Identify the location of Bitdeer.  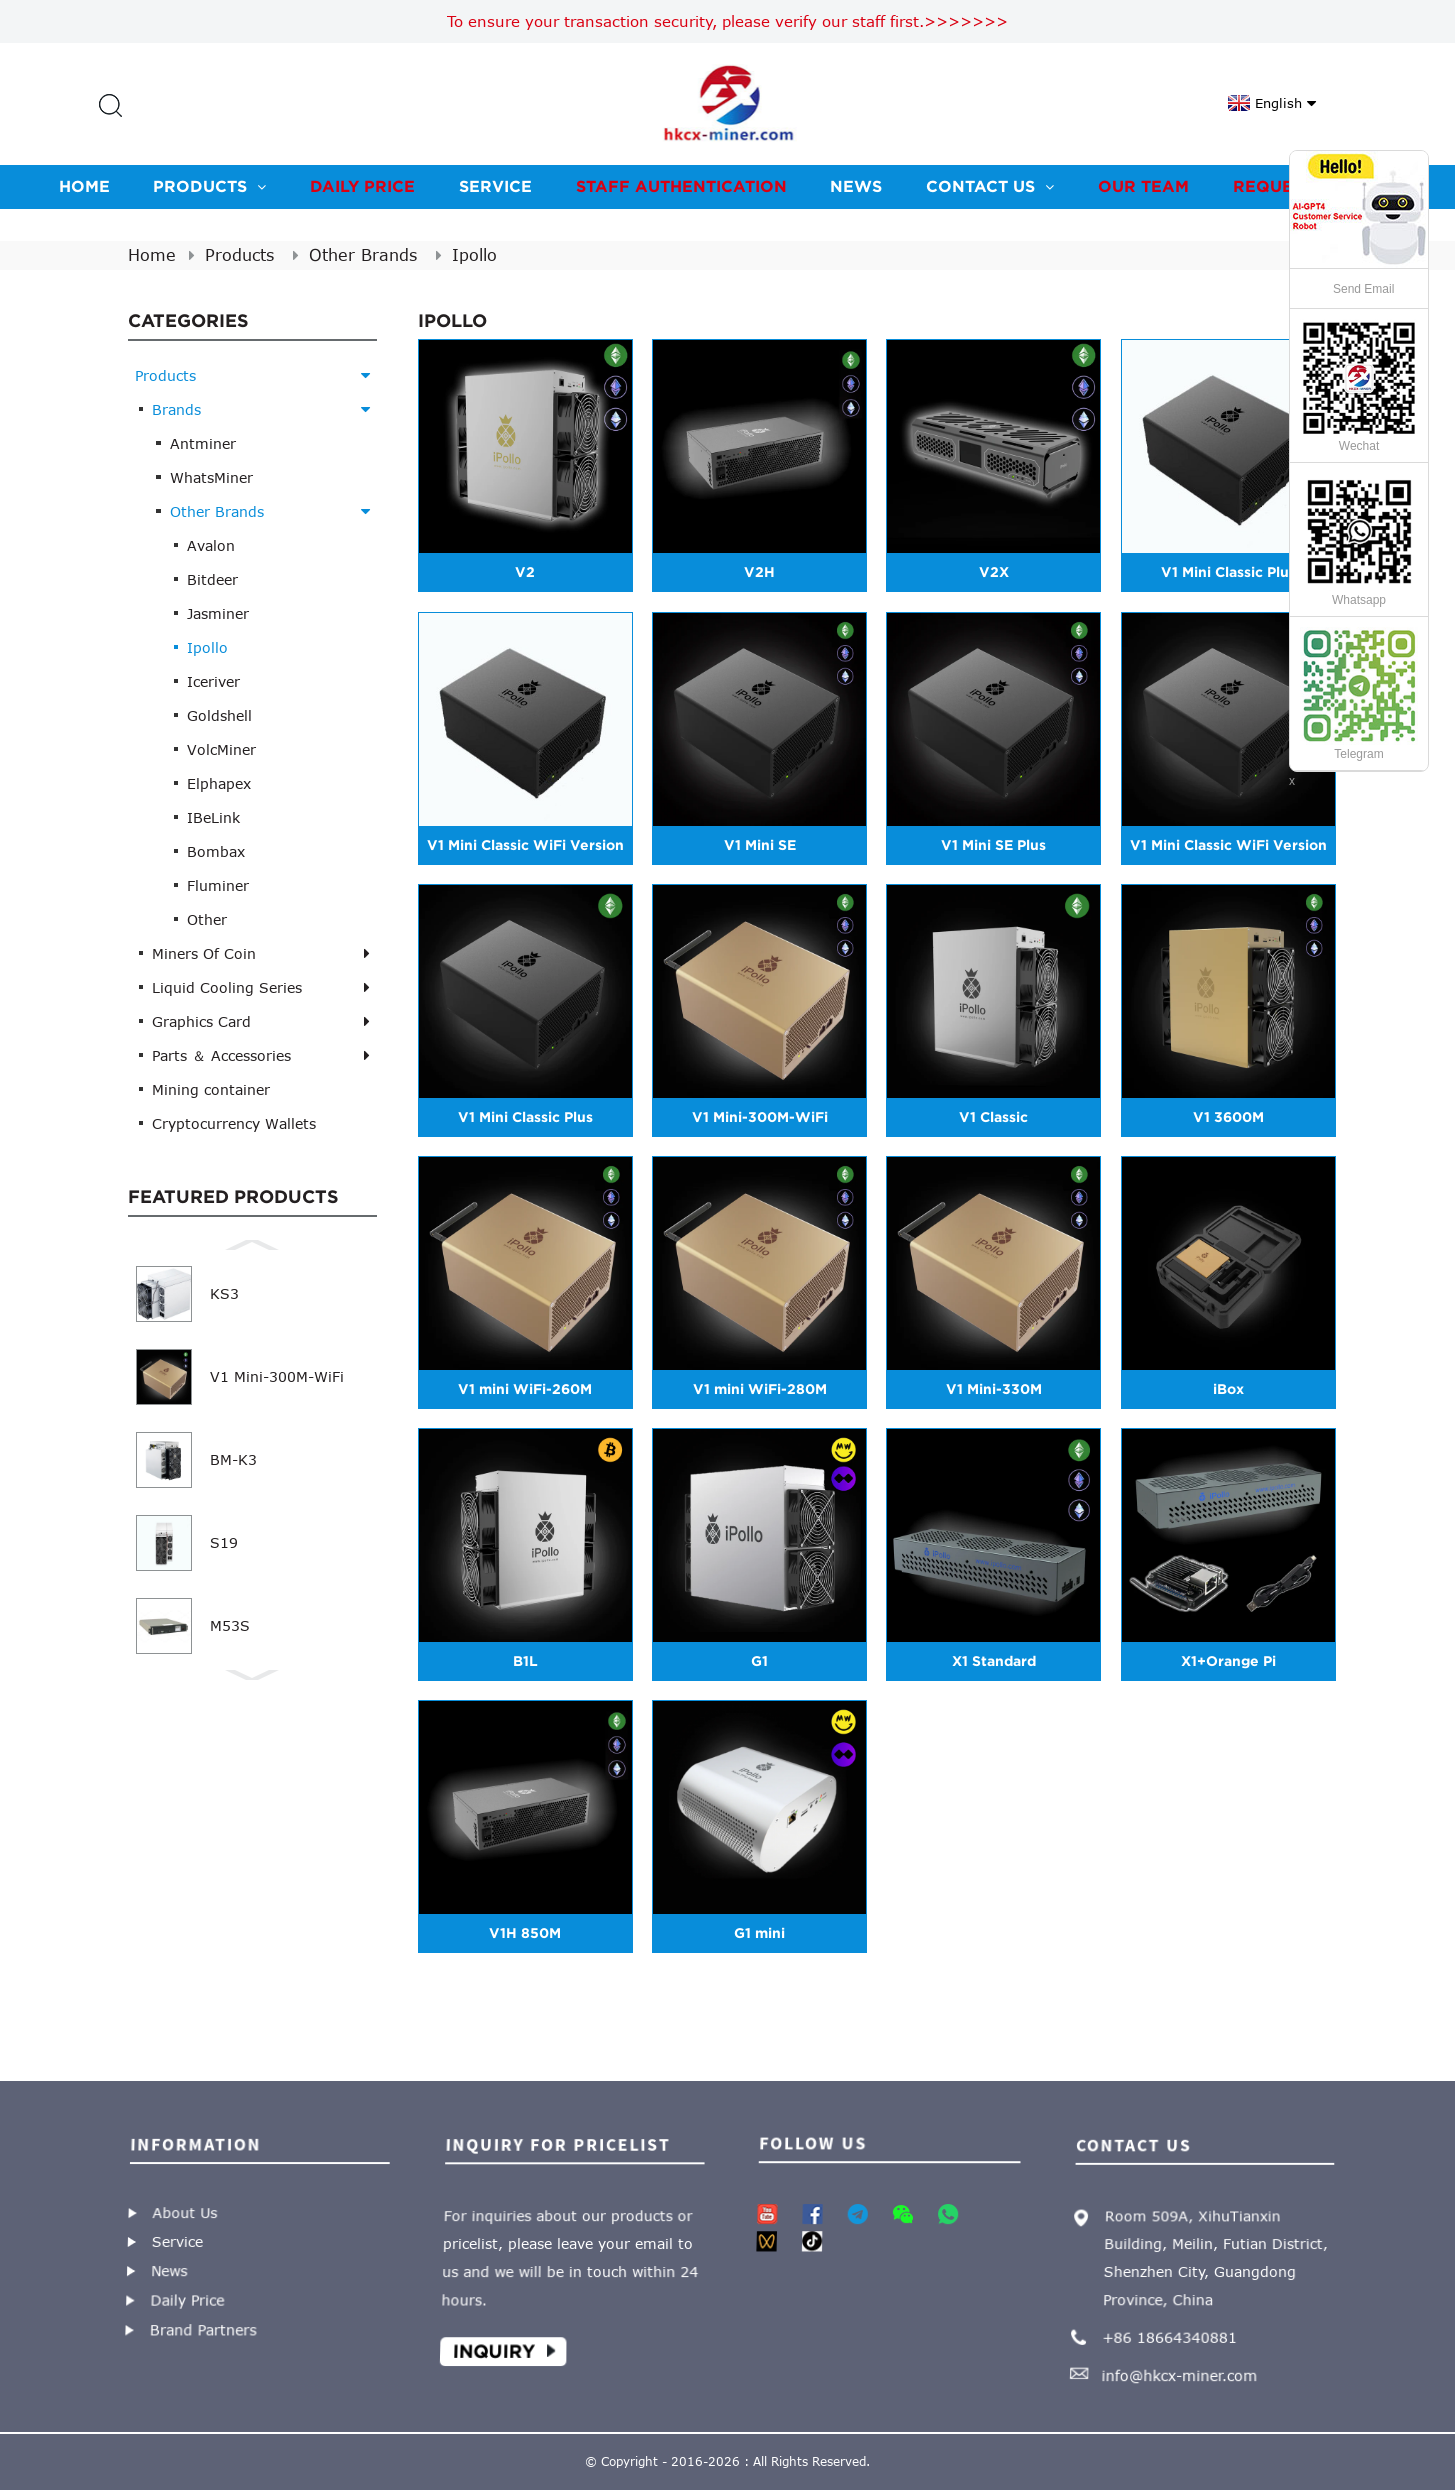
(212, 579).